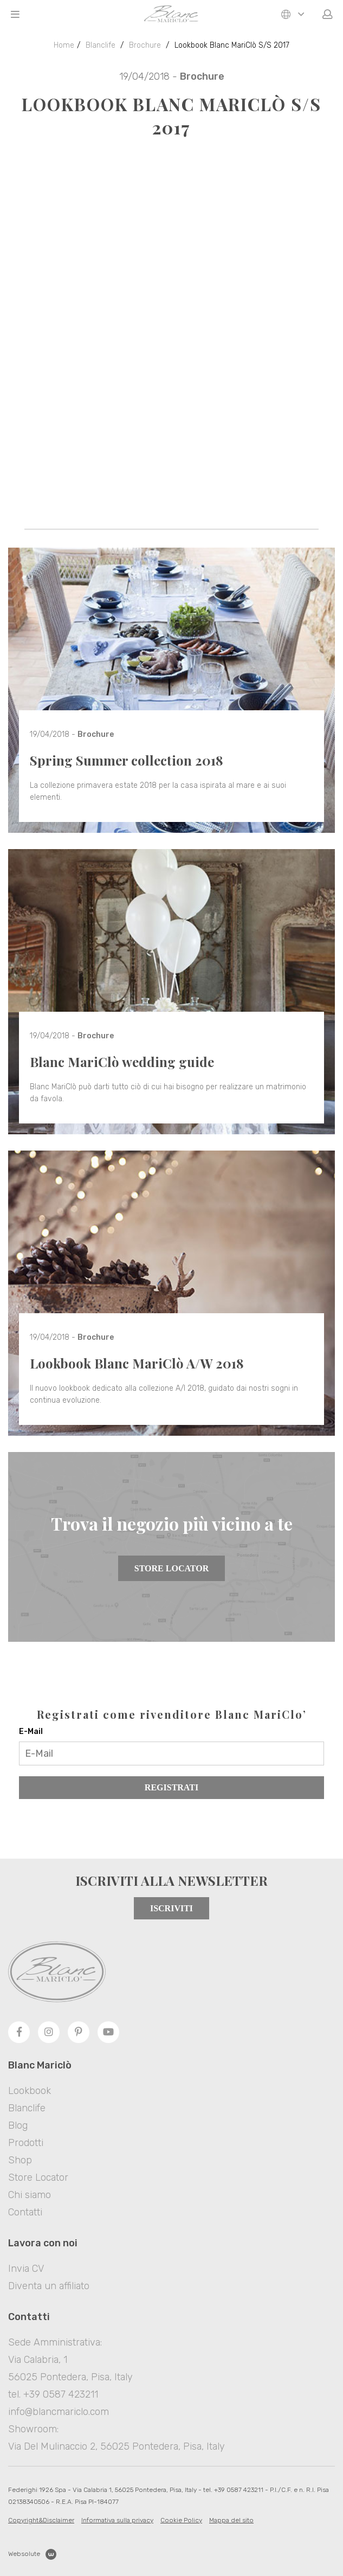 The height and width of the screenshot is (2576, 343). I want to click on Mappa del sito, so click(231, 2520).